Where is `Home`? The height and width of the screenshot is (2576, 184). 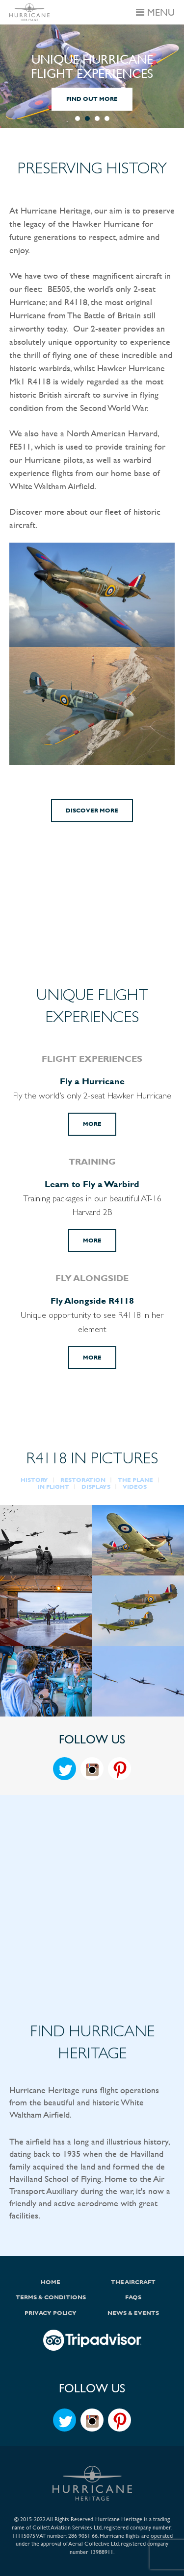 Home is located at coordinates (50, 2282).